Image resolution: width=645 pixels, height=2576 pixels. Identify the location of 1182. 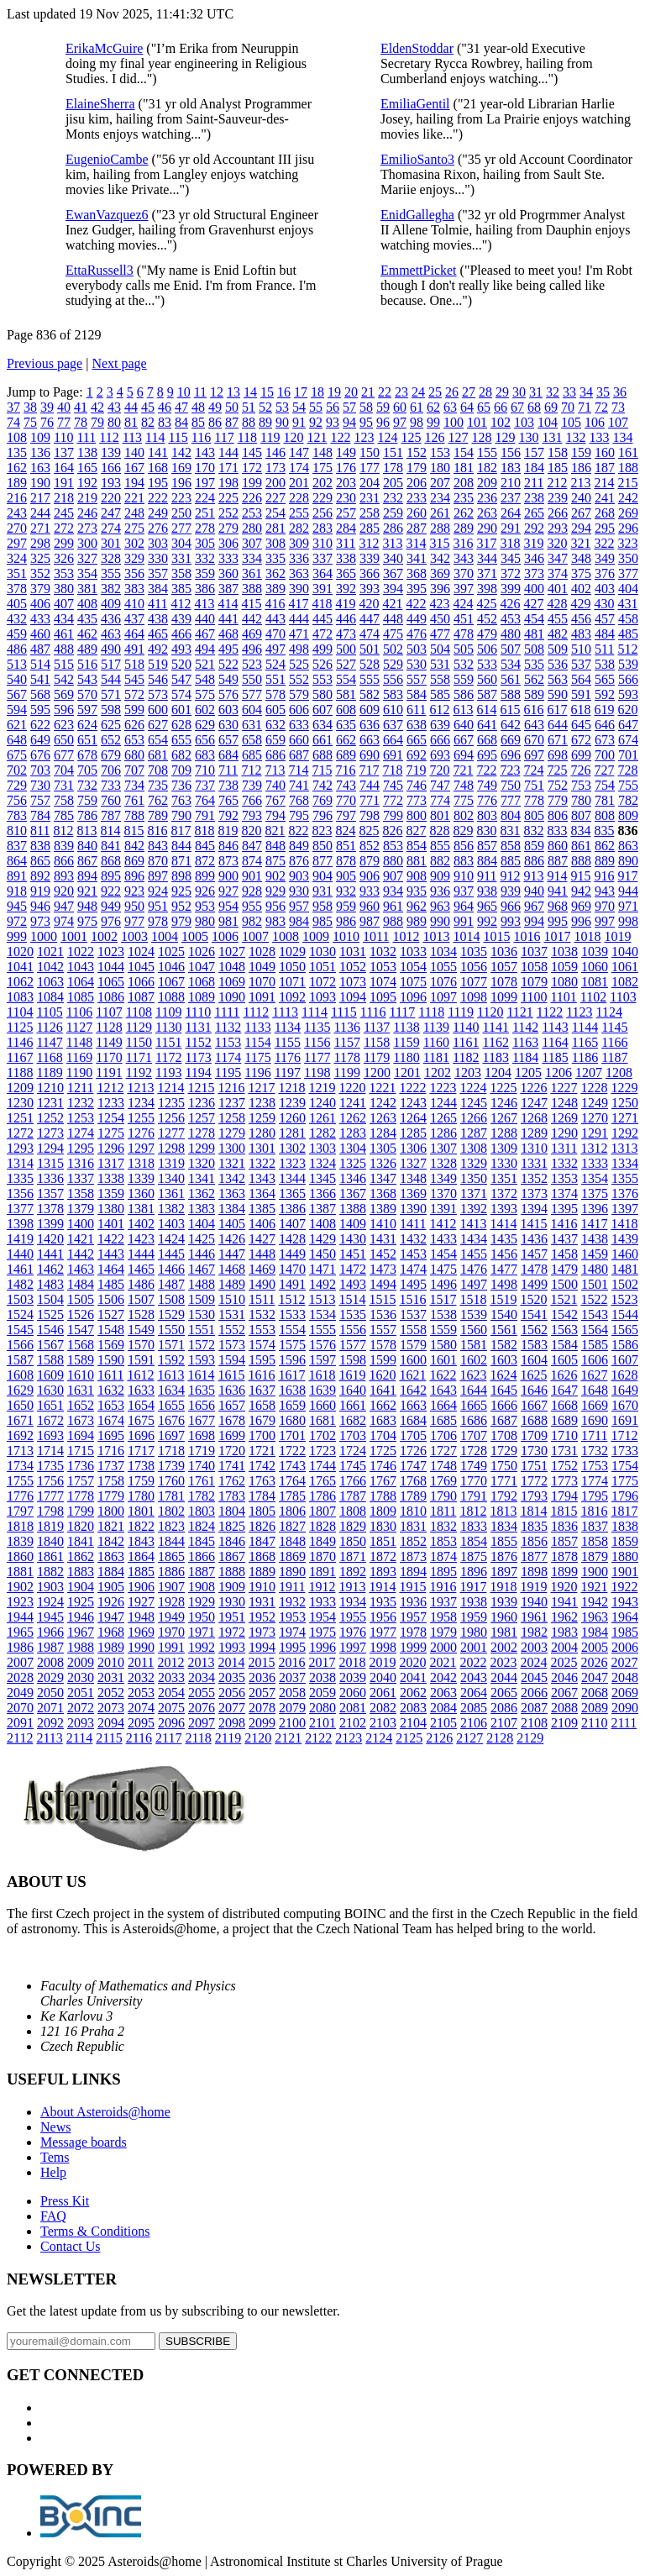
(466, 1057).